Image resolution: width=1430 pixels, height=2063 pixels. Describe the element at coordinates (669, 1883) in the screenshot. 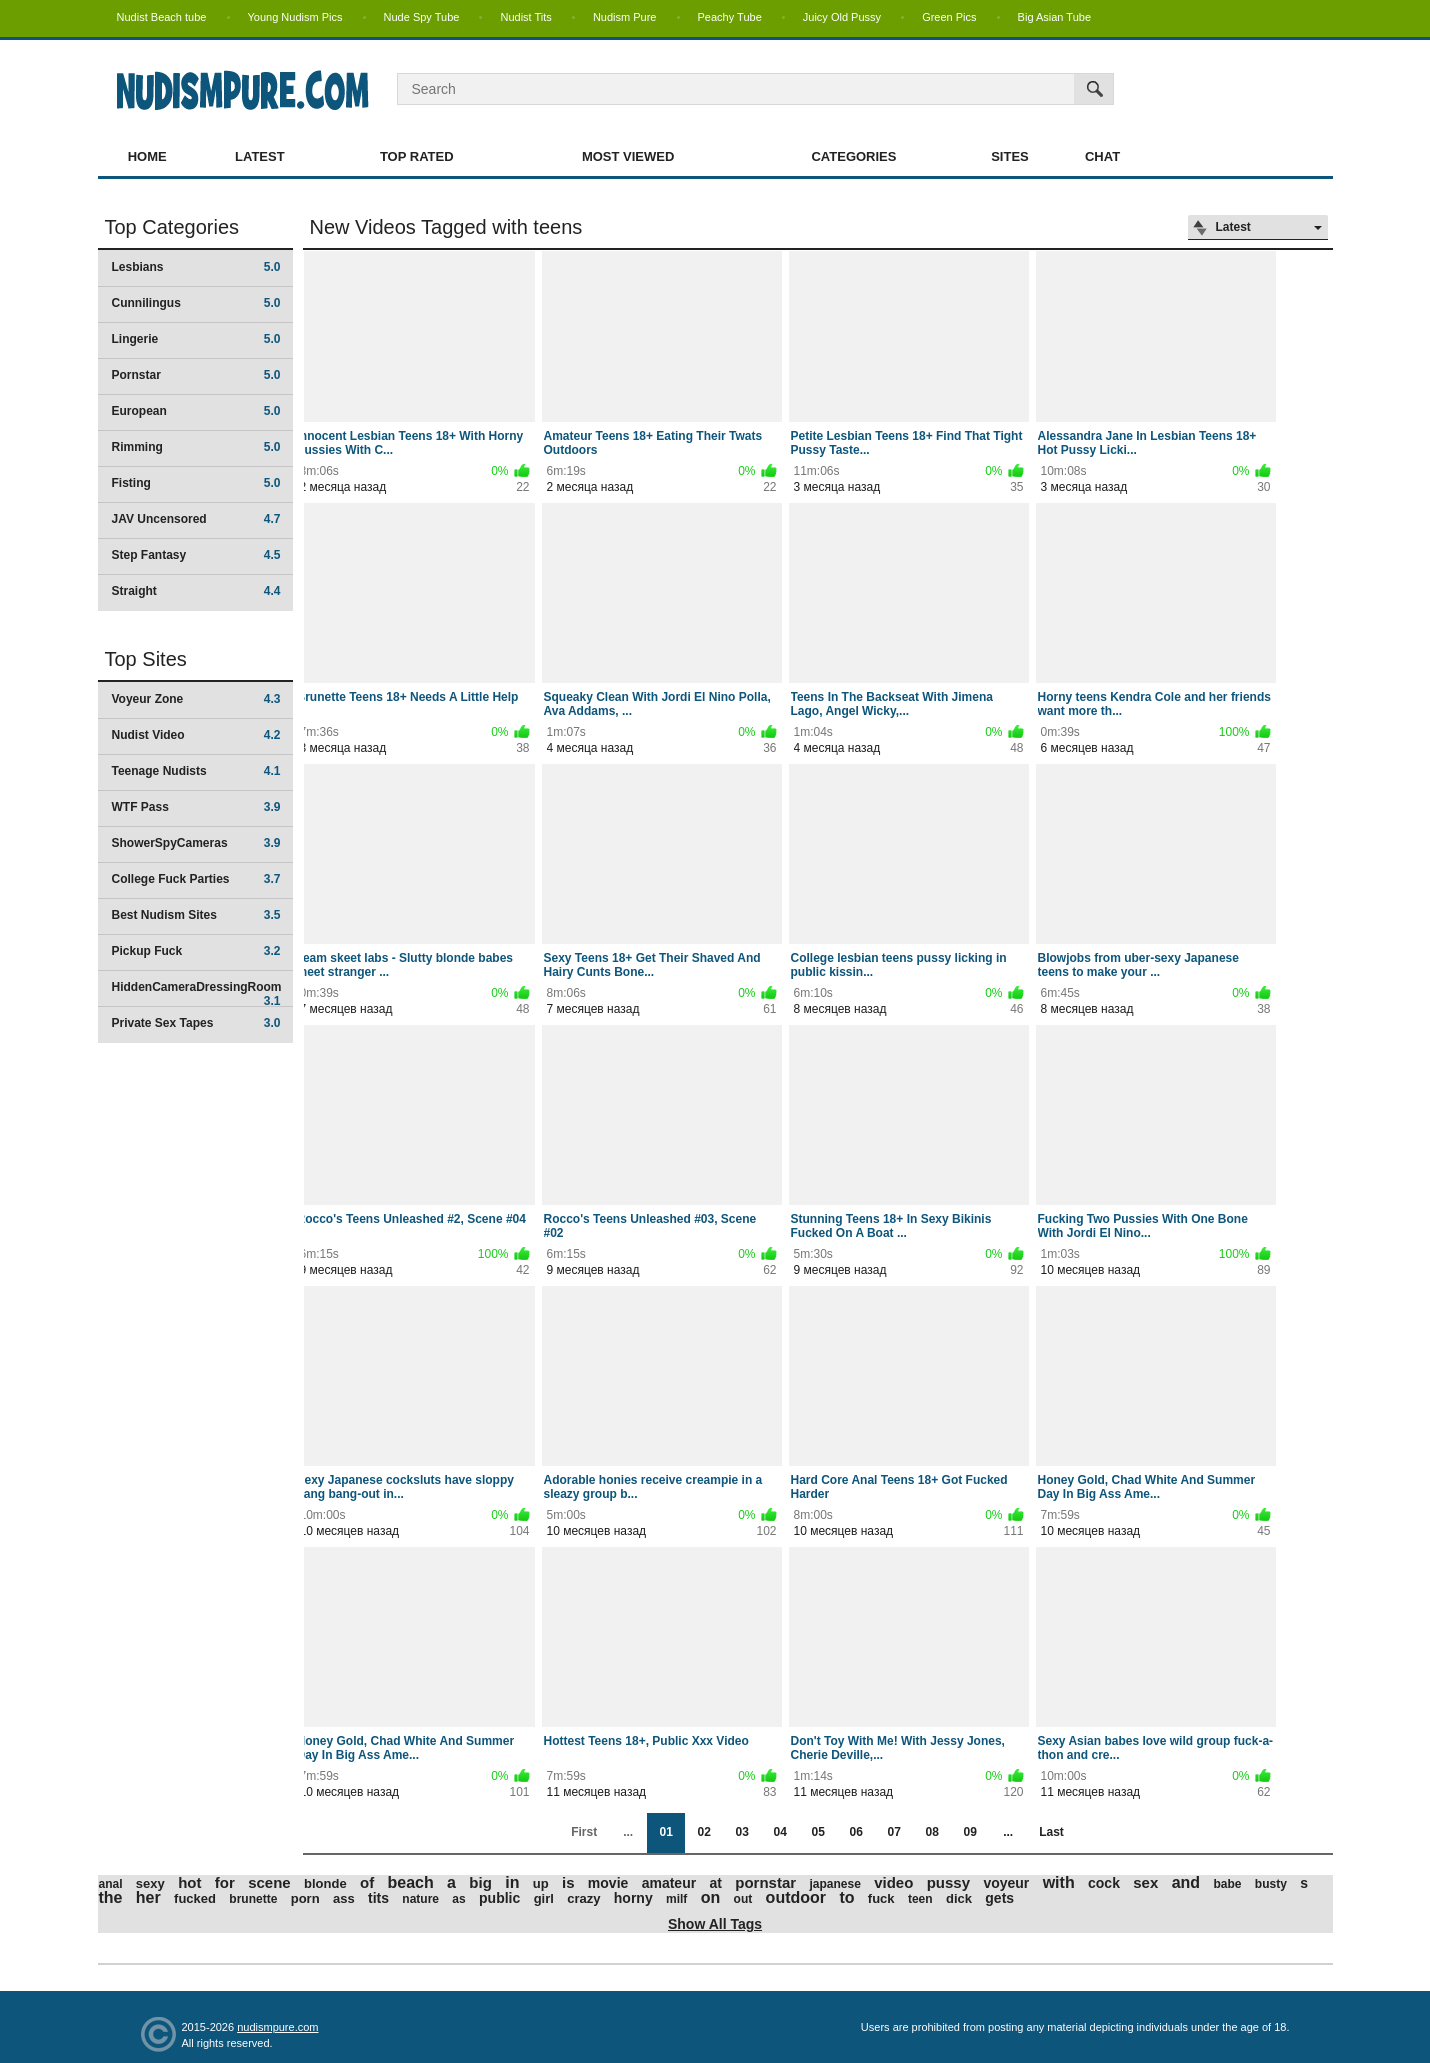

I see `amateur` at that location.